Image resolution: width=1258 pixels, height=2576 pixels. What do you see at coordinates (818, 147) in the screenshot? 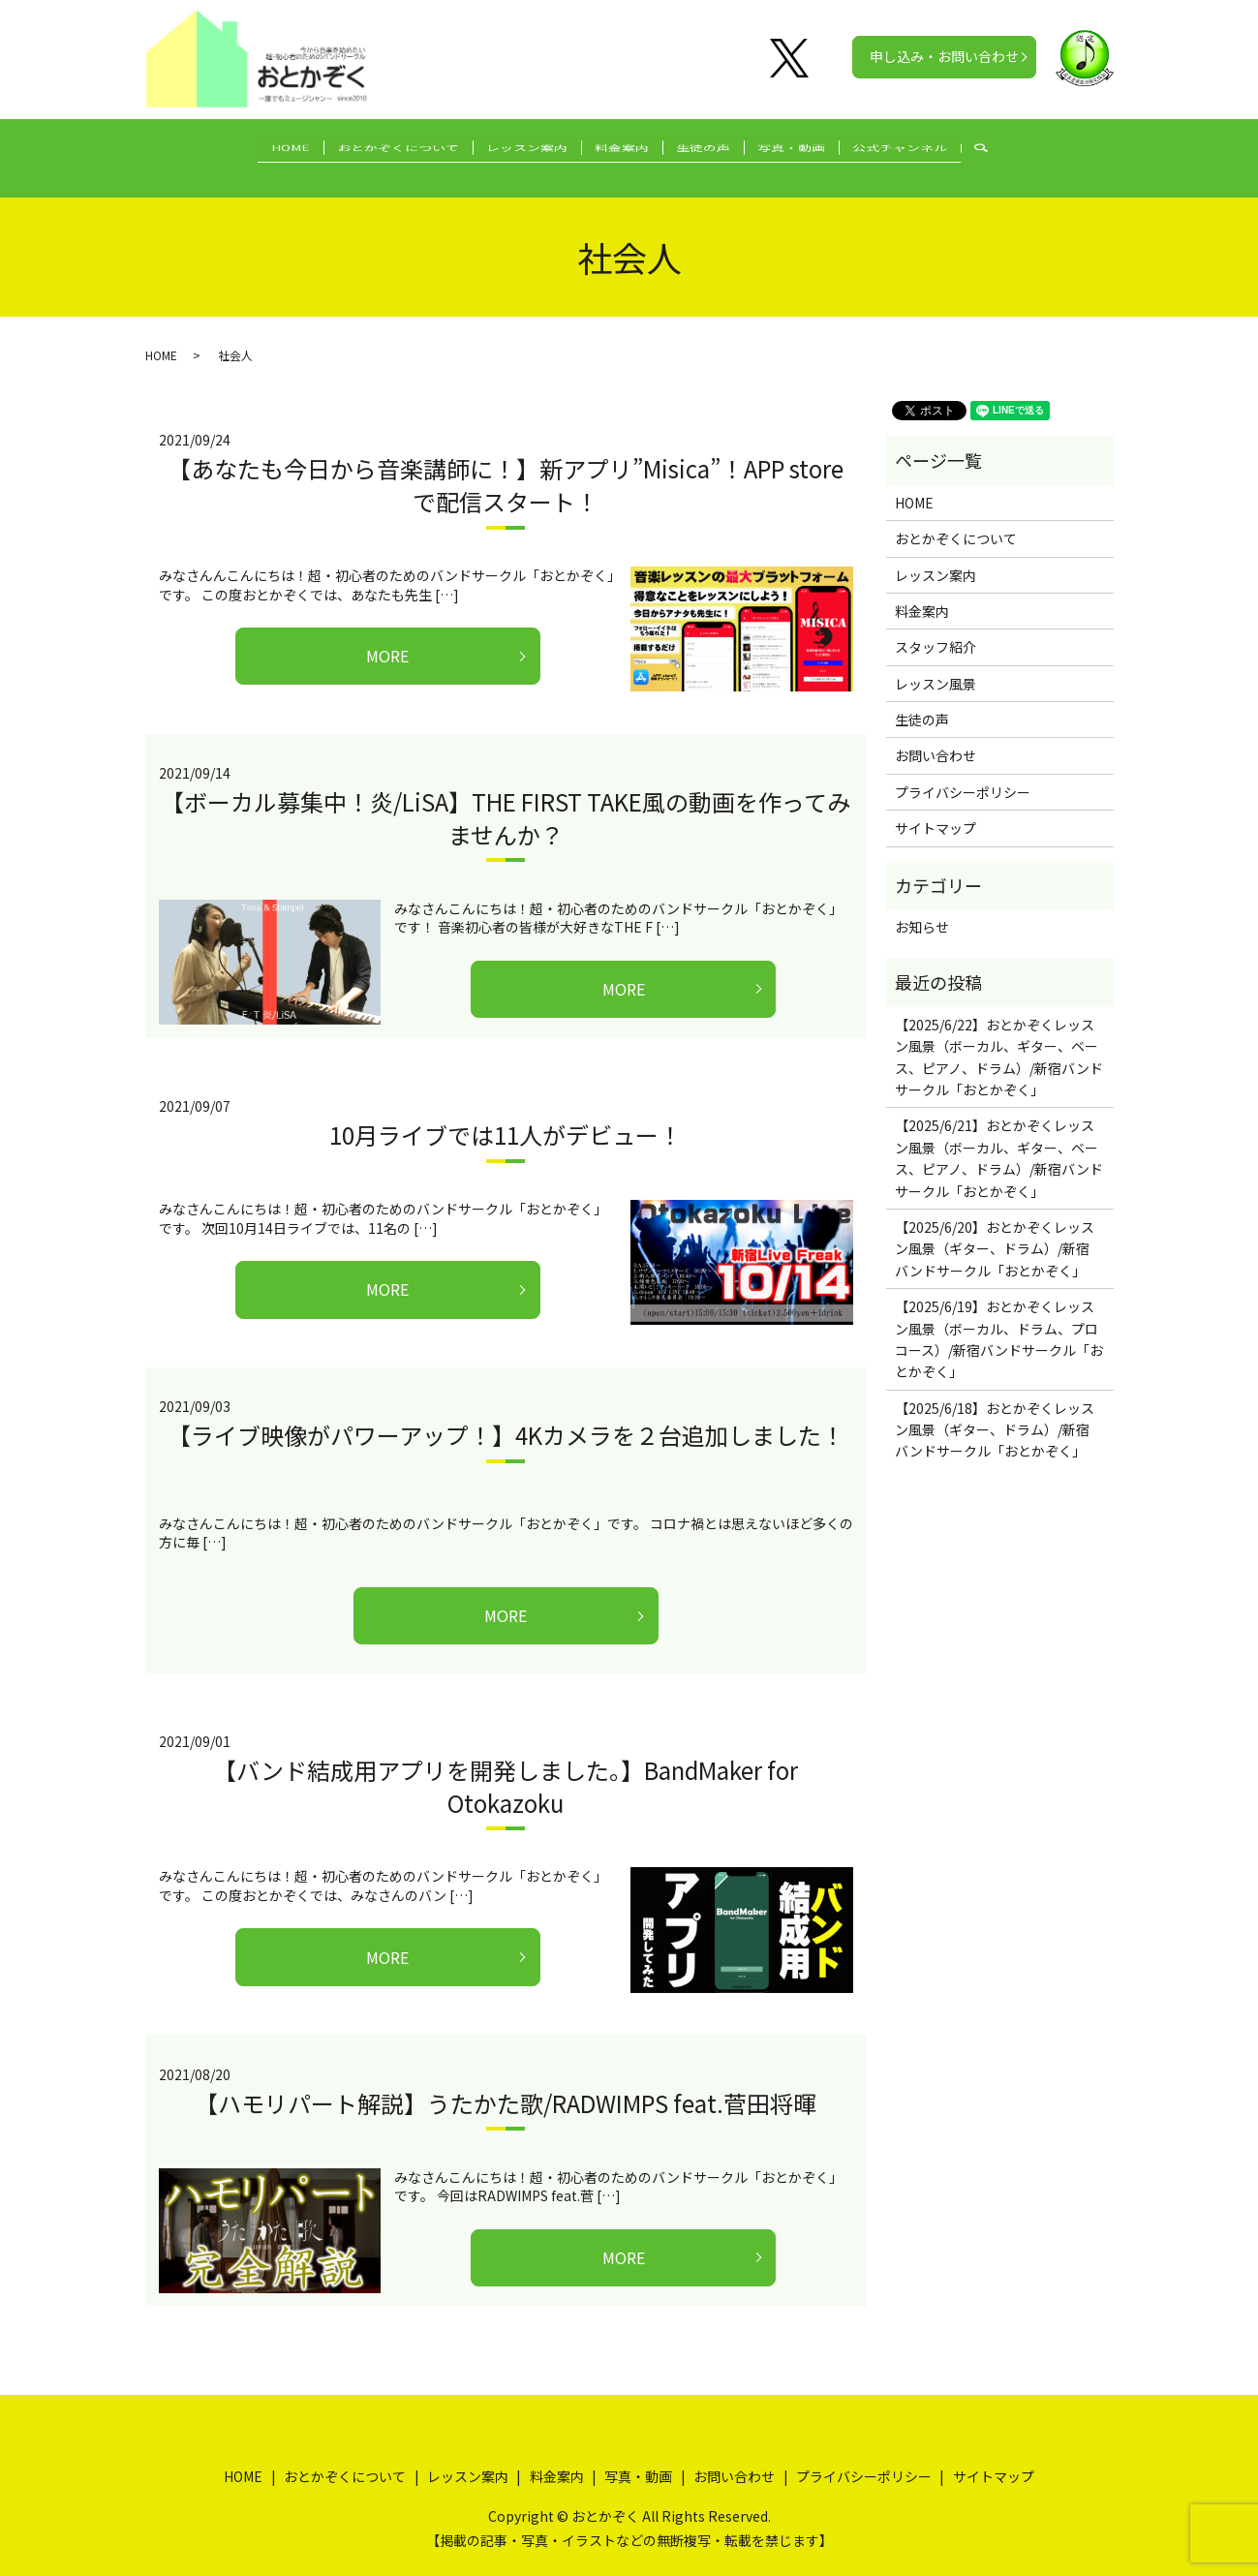
I see `写真・動画` at bounding box center [818, 147].